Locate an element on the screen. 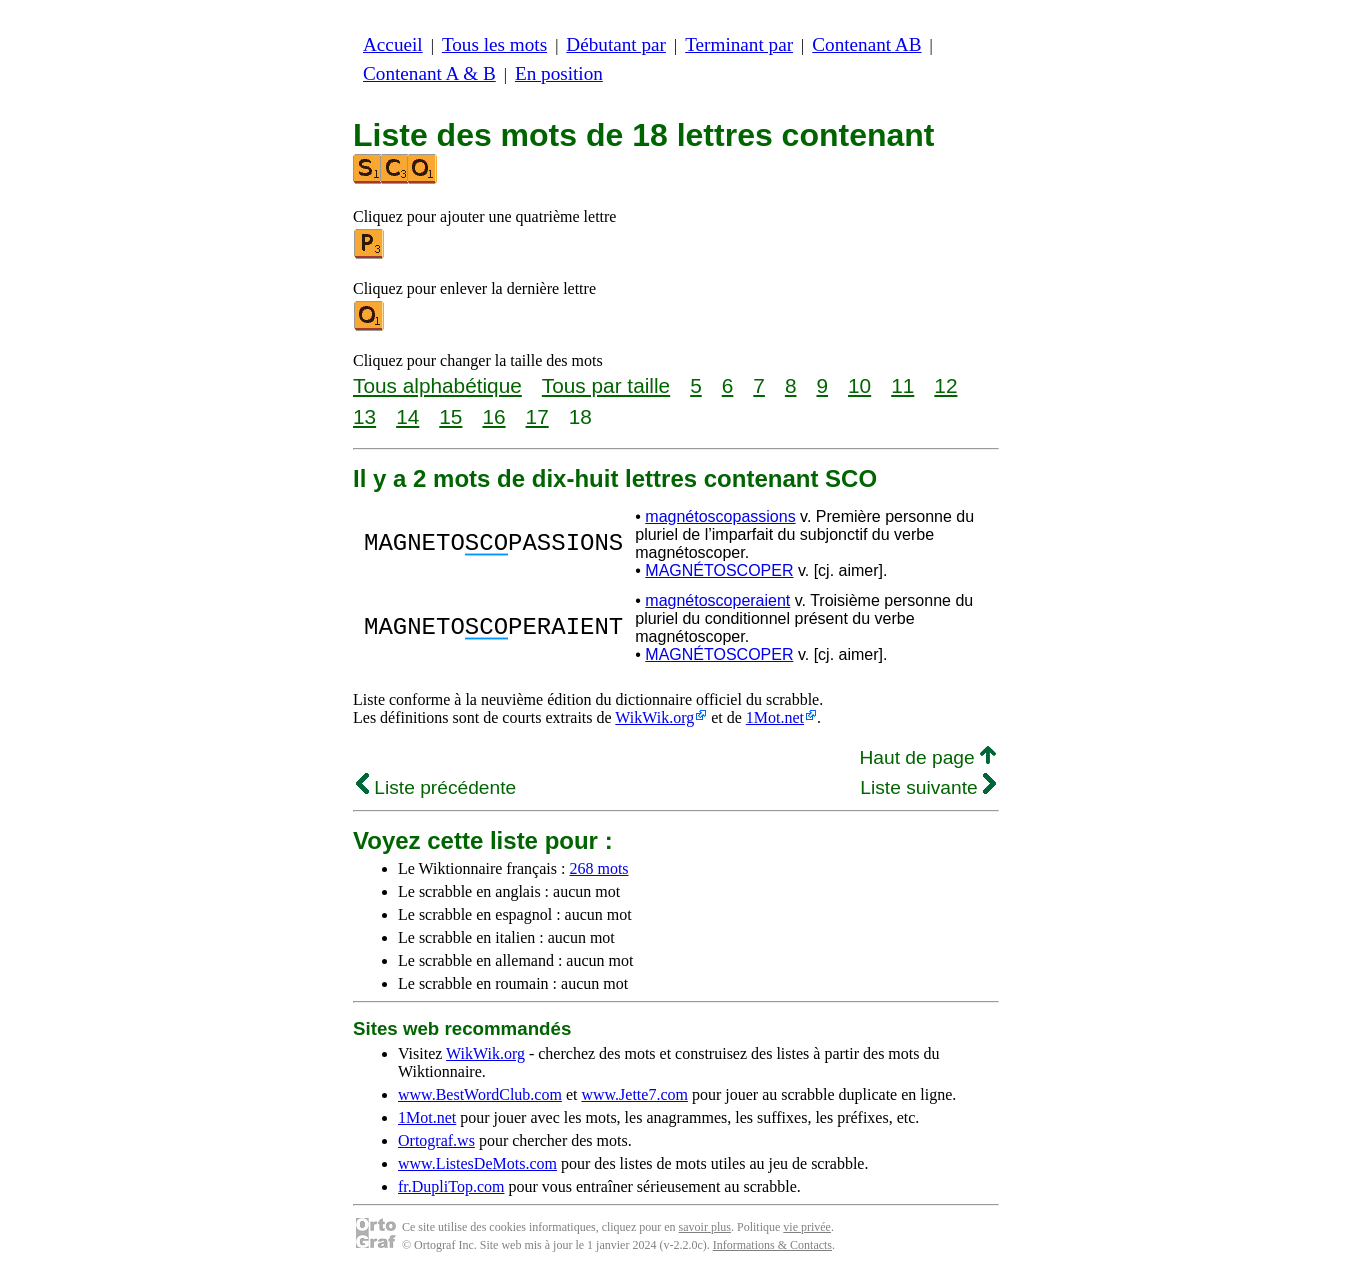  Informations & Contacts is located at coordinates (772, 1245).